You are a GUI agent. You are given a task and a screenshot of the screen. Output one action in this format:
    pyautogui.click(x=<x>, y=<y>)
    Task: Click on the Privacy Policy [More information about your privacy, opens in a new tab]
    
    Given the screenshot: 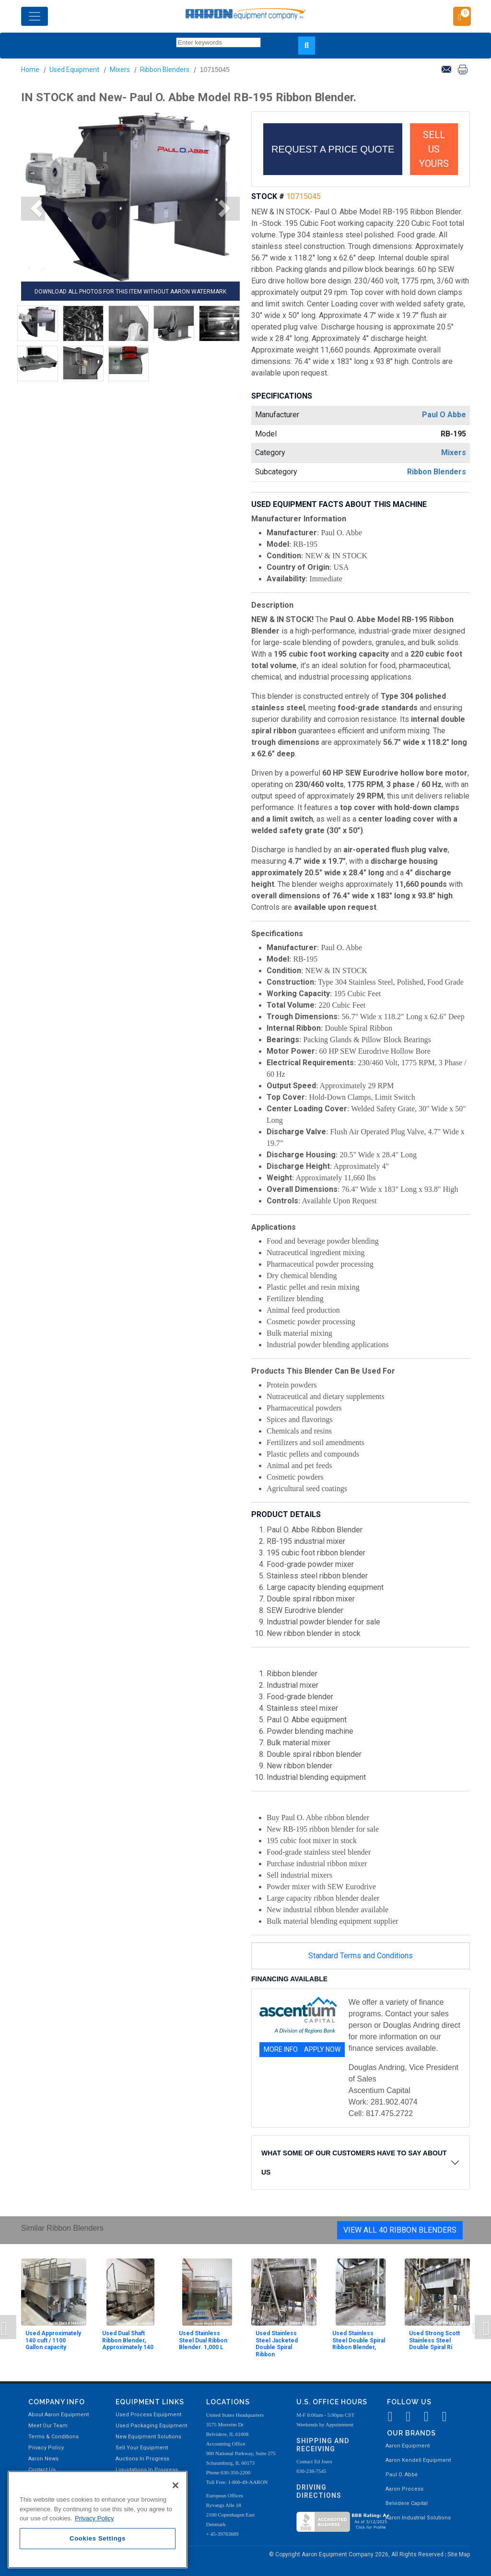 What is the action you would take?
    pyautogui.click(x=94, y=2518)
    